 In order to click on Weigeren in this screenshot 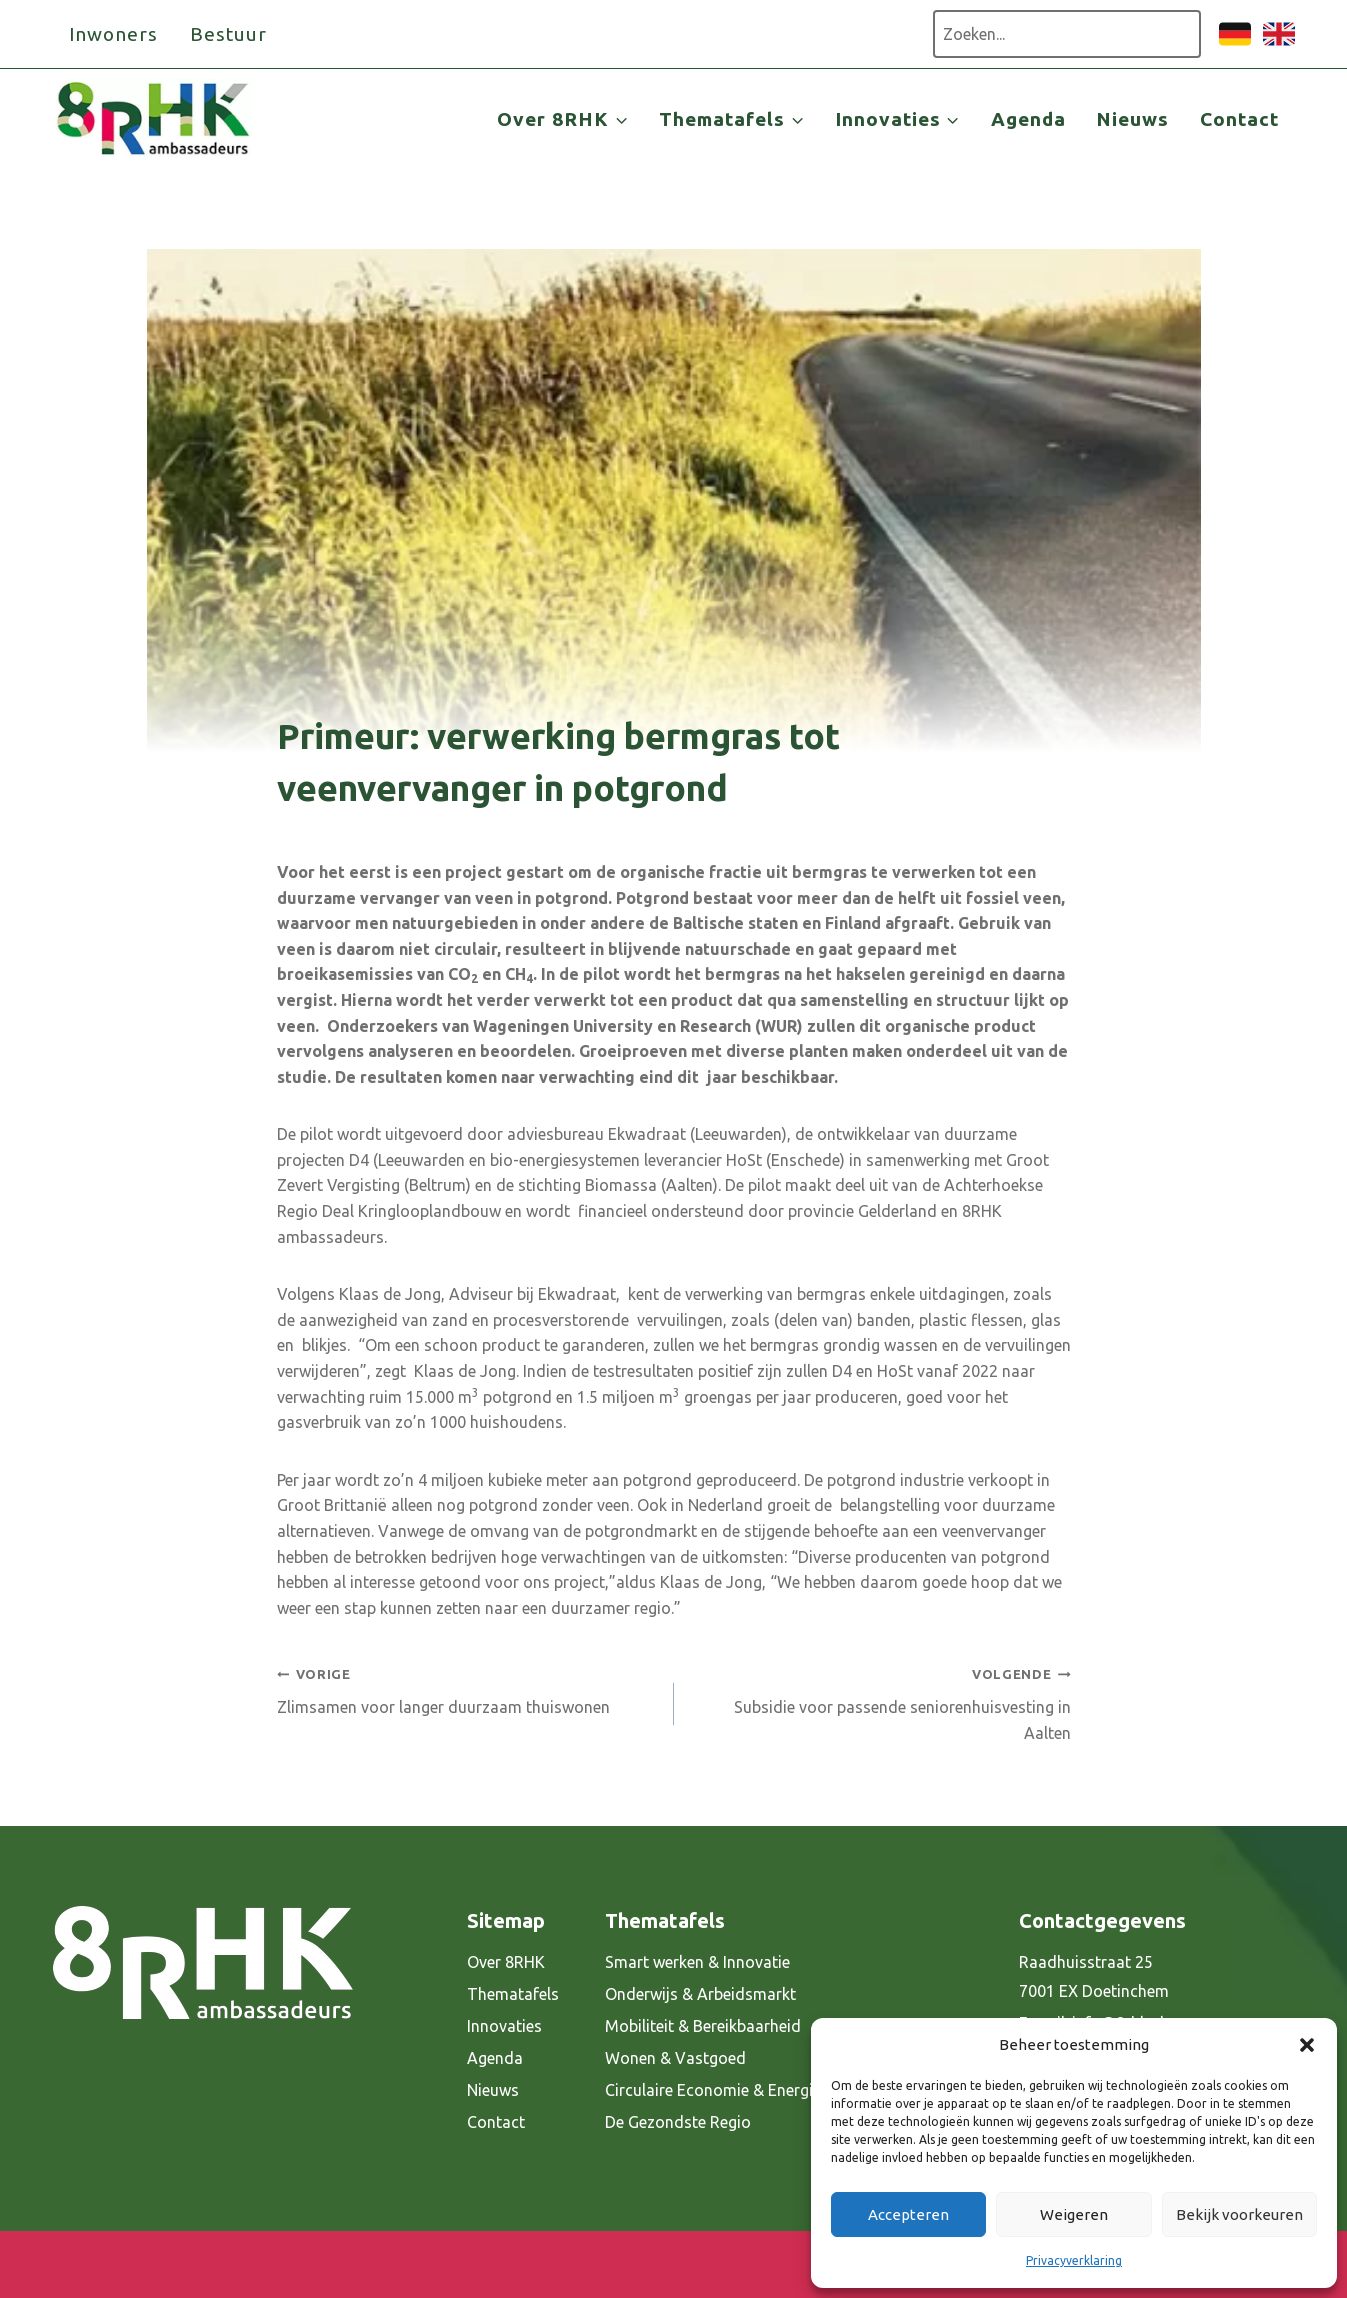, I will do `click(1074, 2214)`.